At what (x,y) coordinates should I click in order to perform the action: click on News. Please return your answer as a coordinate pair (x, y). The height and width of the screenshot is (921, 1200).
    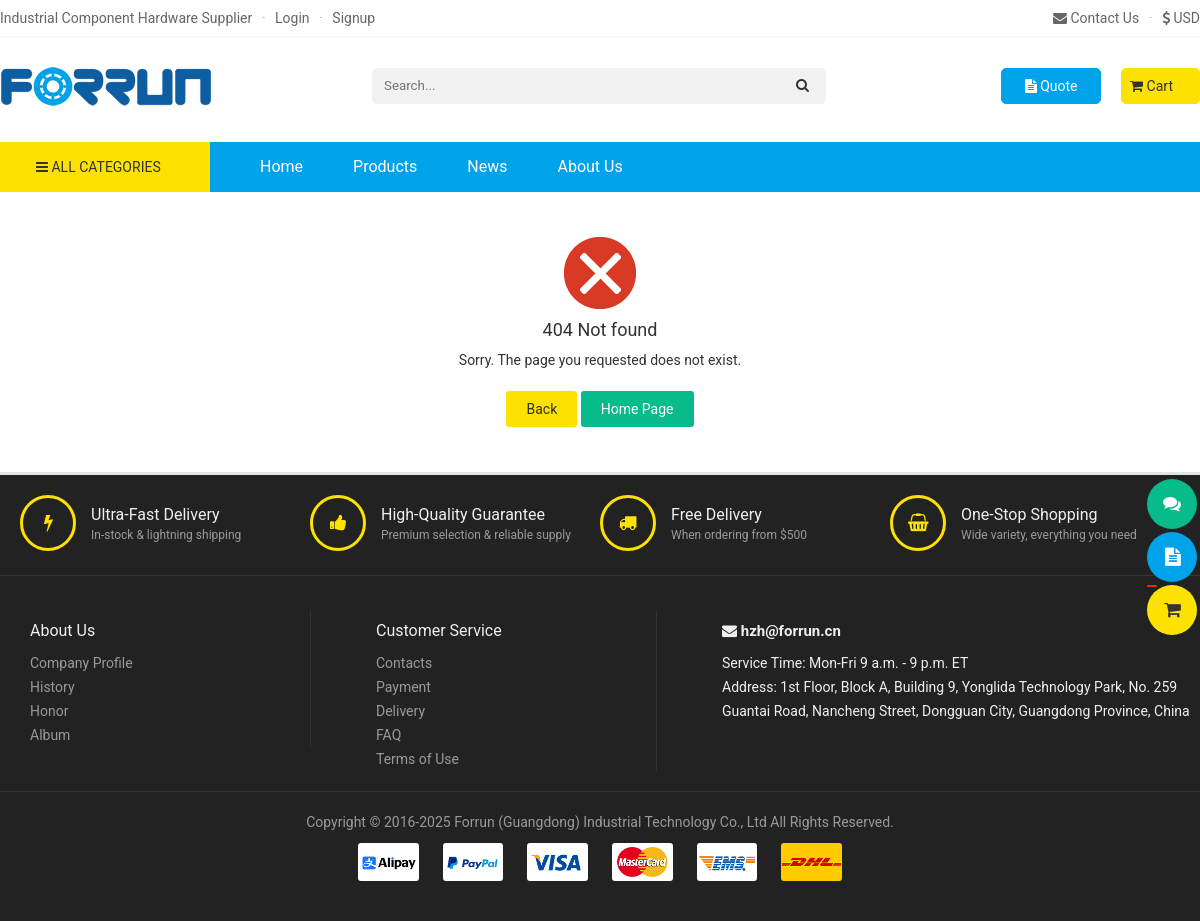
    Looking at the image, I should click on (487, 166).